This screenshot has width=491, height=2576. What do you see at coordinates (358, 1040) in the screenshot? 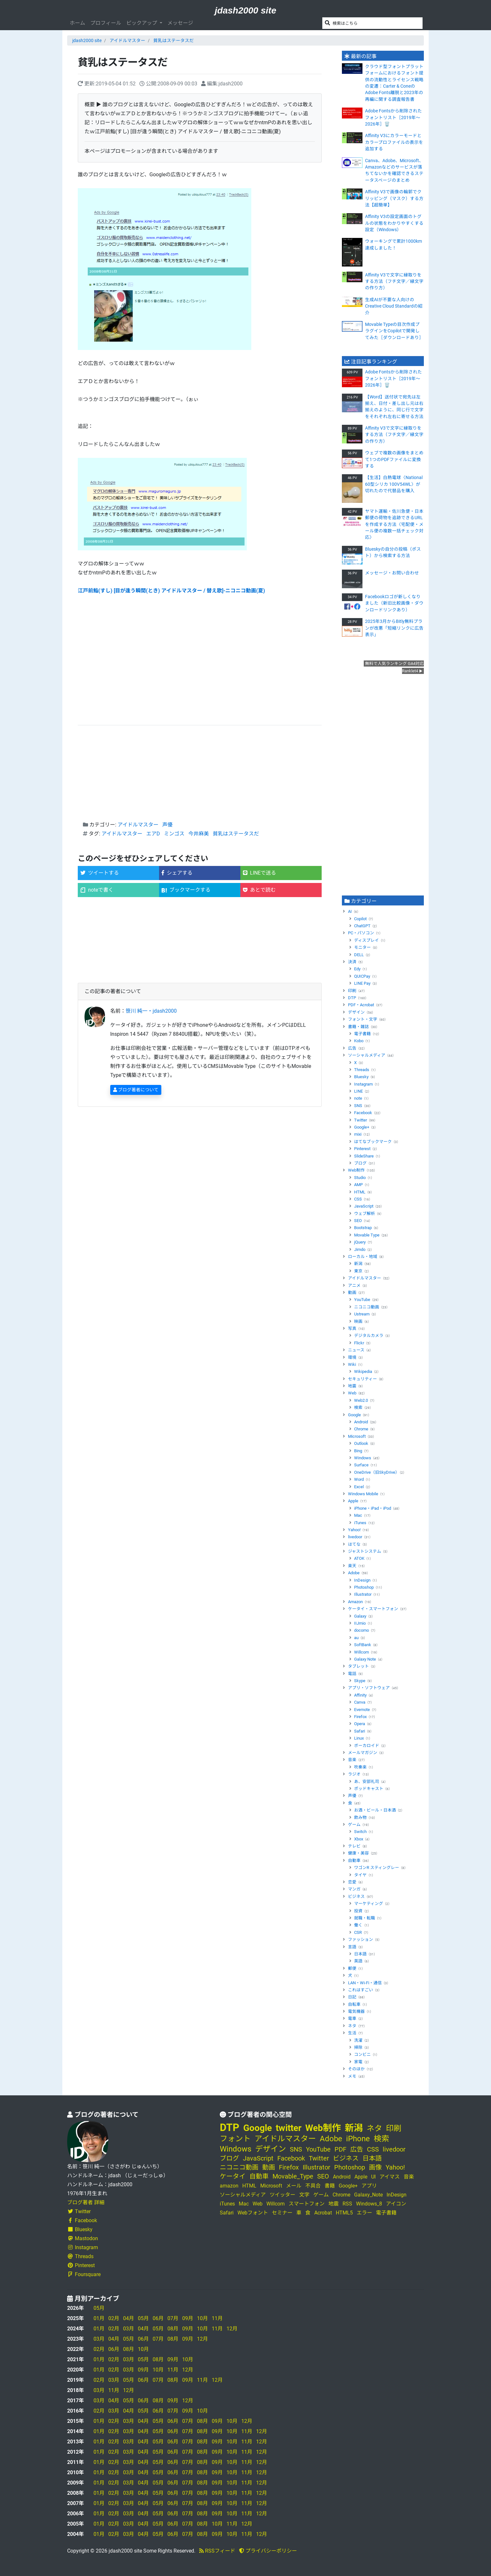
I see `Kobo` at bounding box center [358, 1040].